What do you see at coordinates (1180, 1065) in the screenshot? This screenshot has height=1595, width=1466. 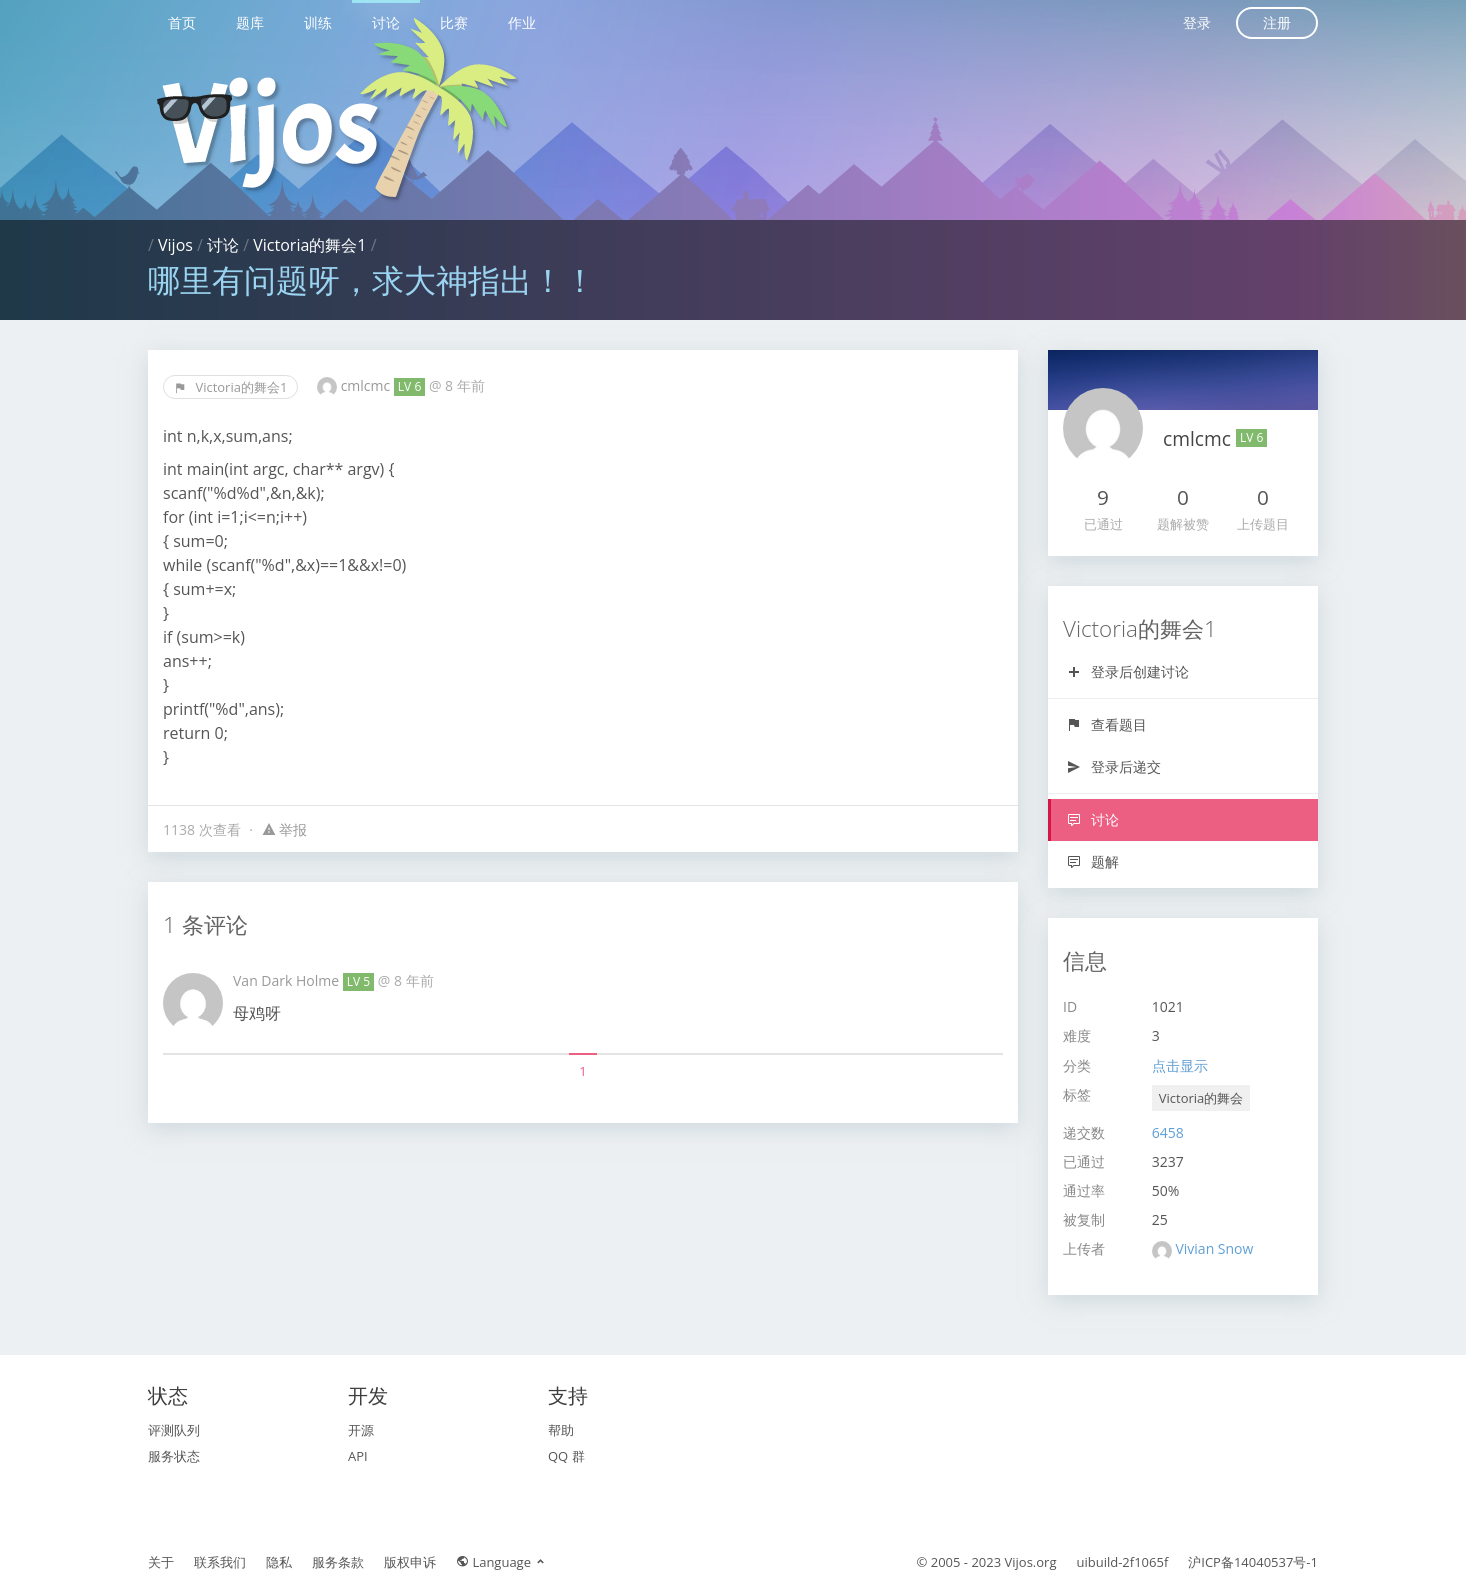 I see `点击显示` at bounding box center [1180, 1065].